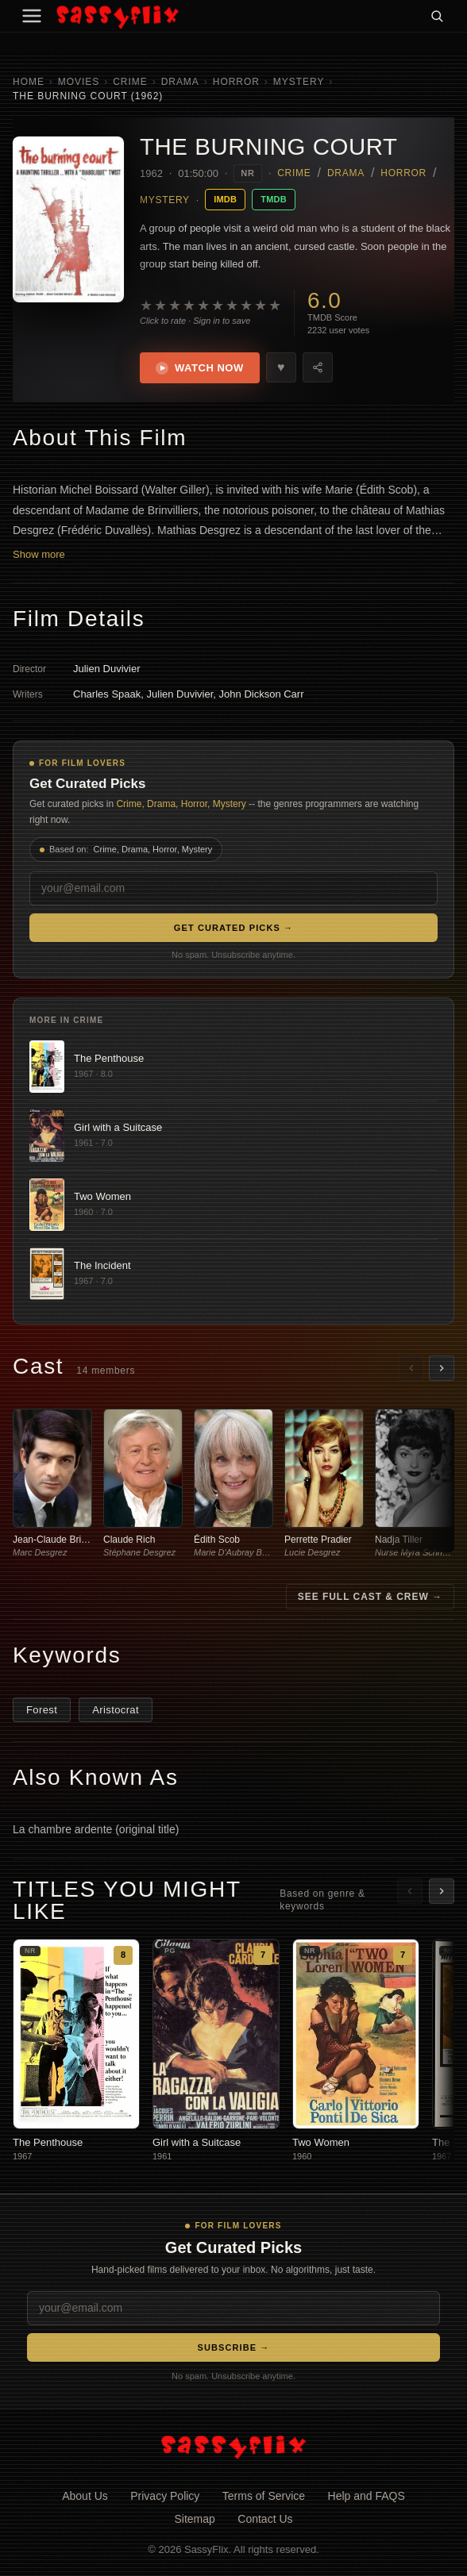 This screenshot has height=2576, width=467. Describe the element at coordinates (263, 2495) in the screenshot. I see `Terms of Service` at that location.